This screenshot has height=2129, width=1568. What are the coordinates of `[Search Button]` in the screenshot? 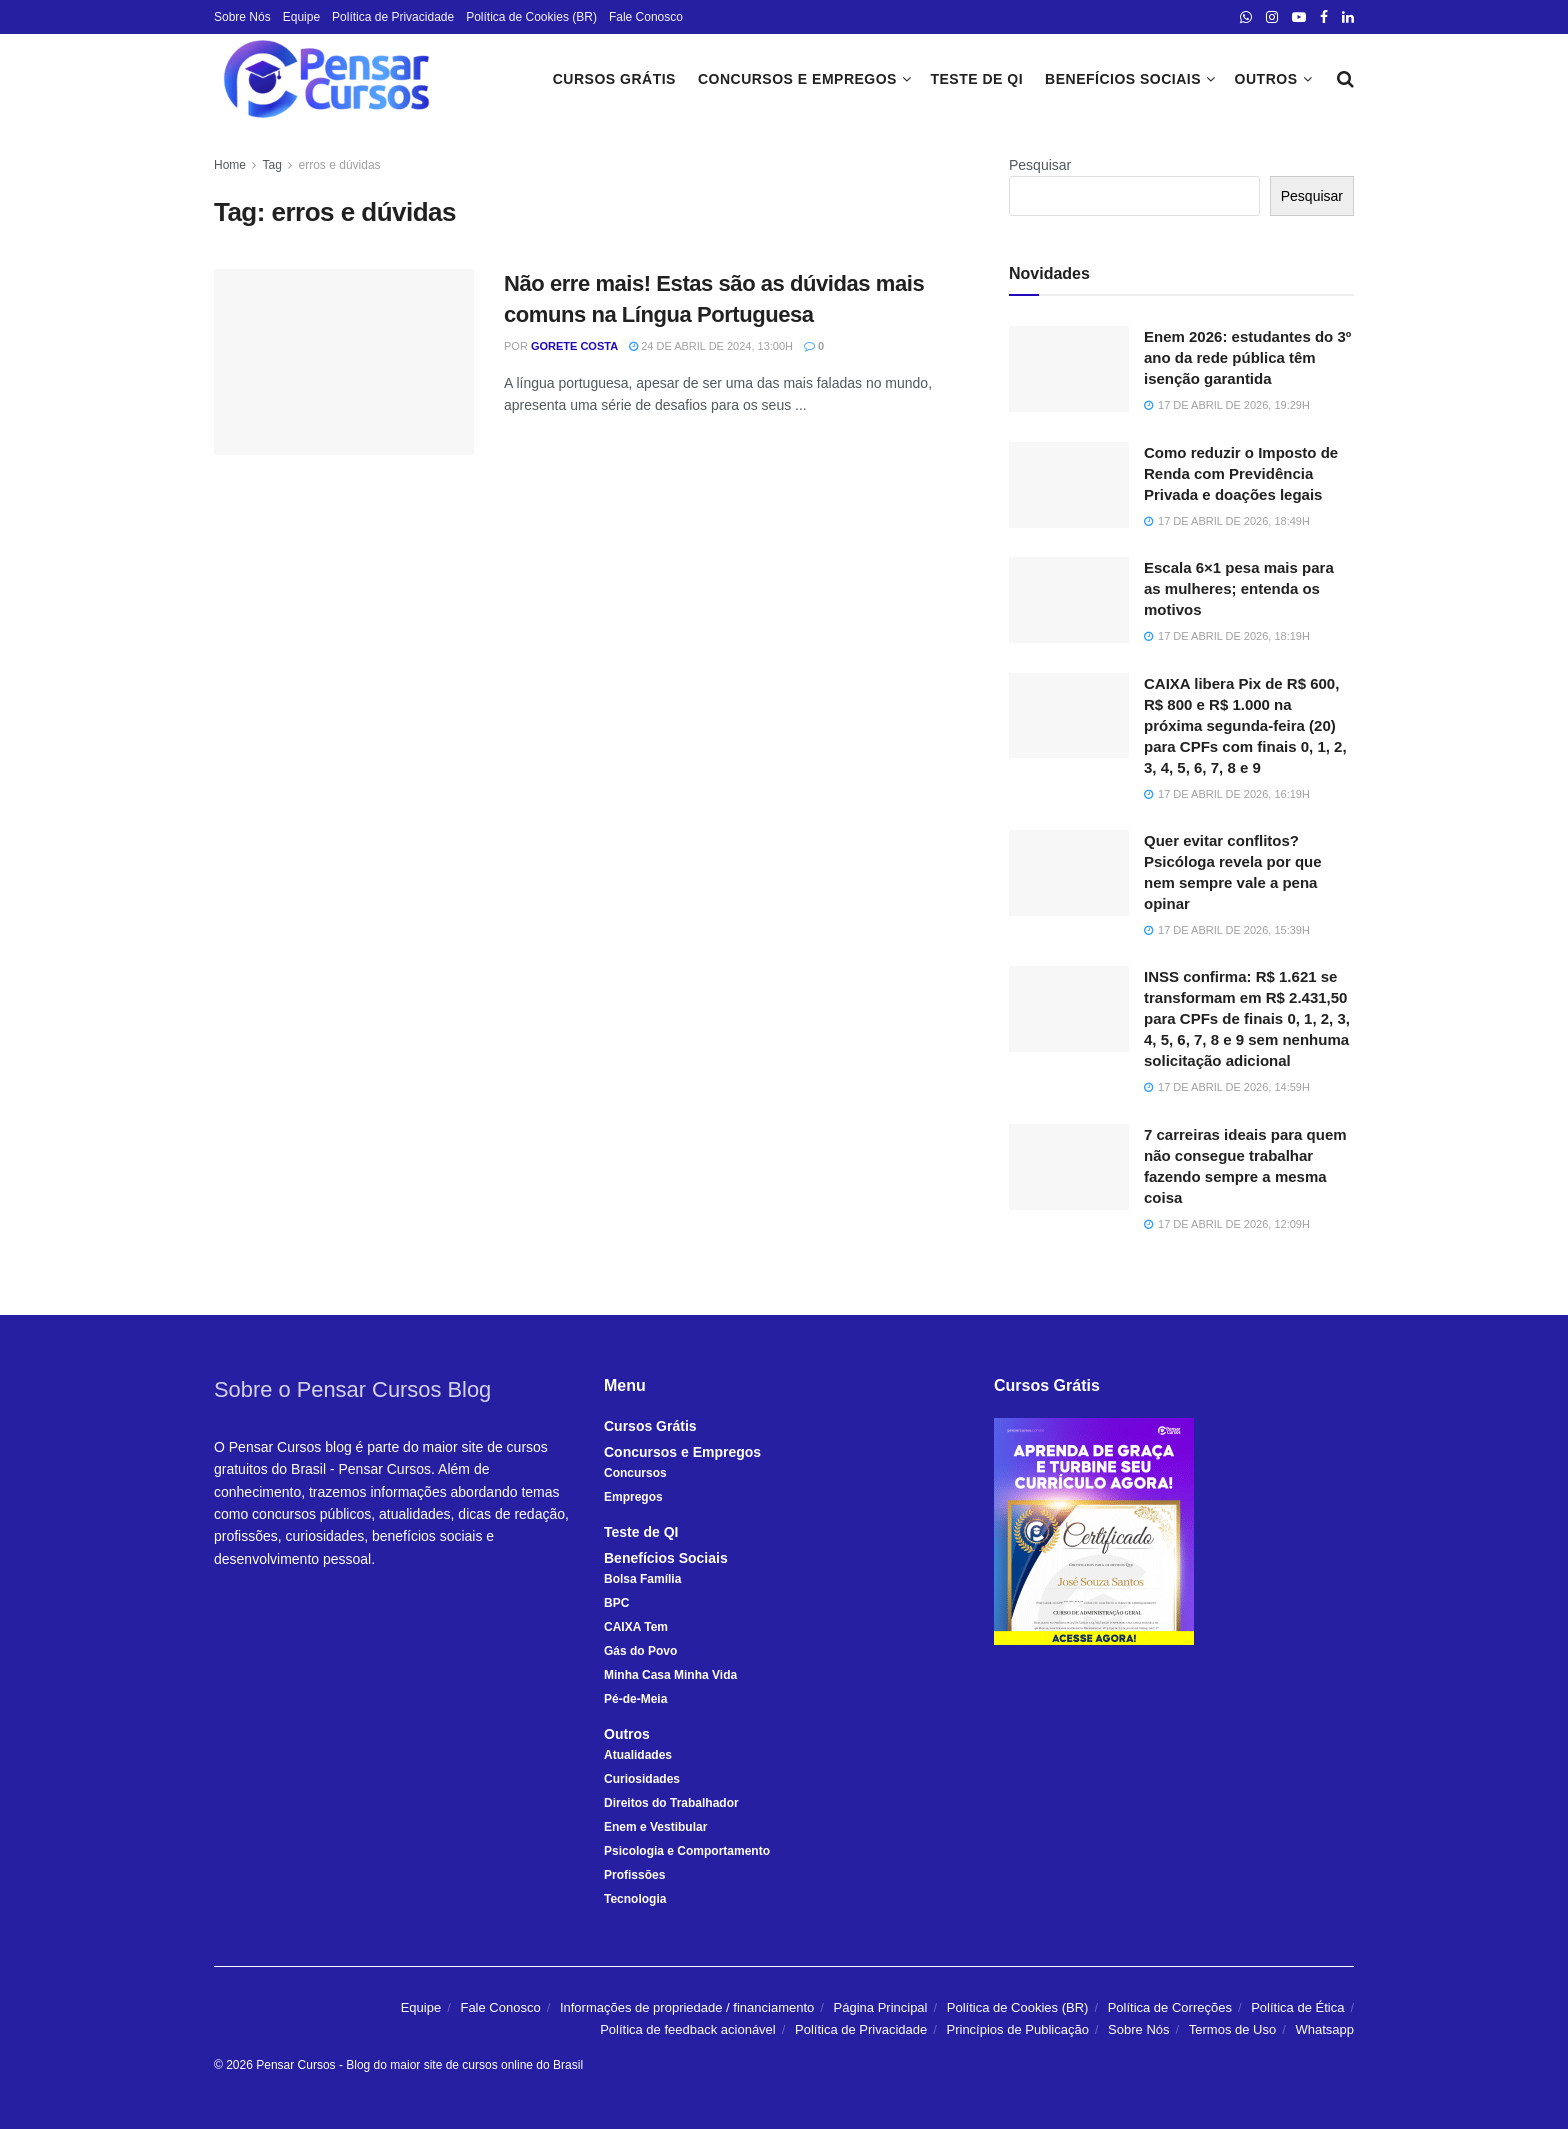 It's located at (1345, 79).